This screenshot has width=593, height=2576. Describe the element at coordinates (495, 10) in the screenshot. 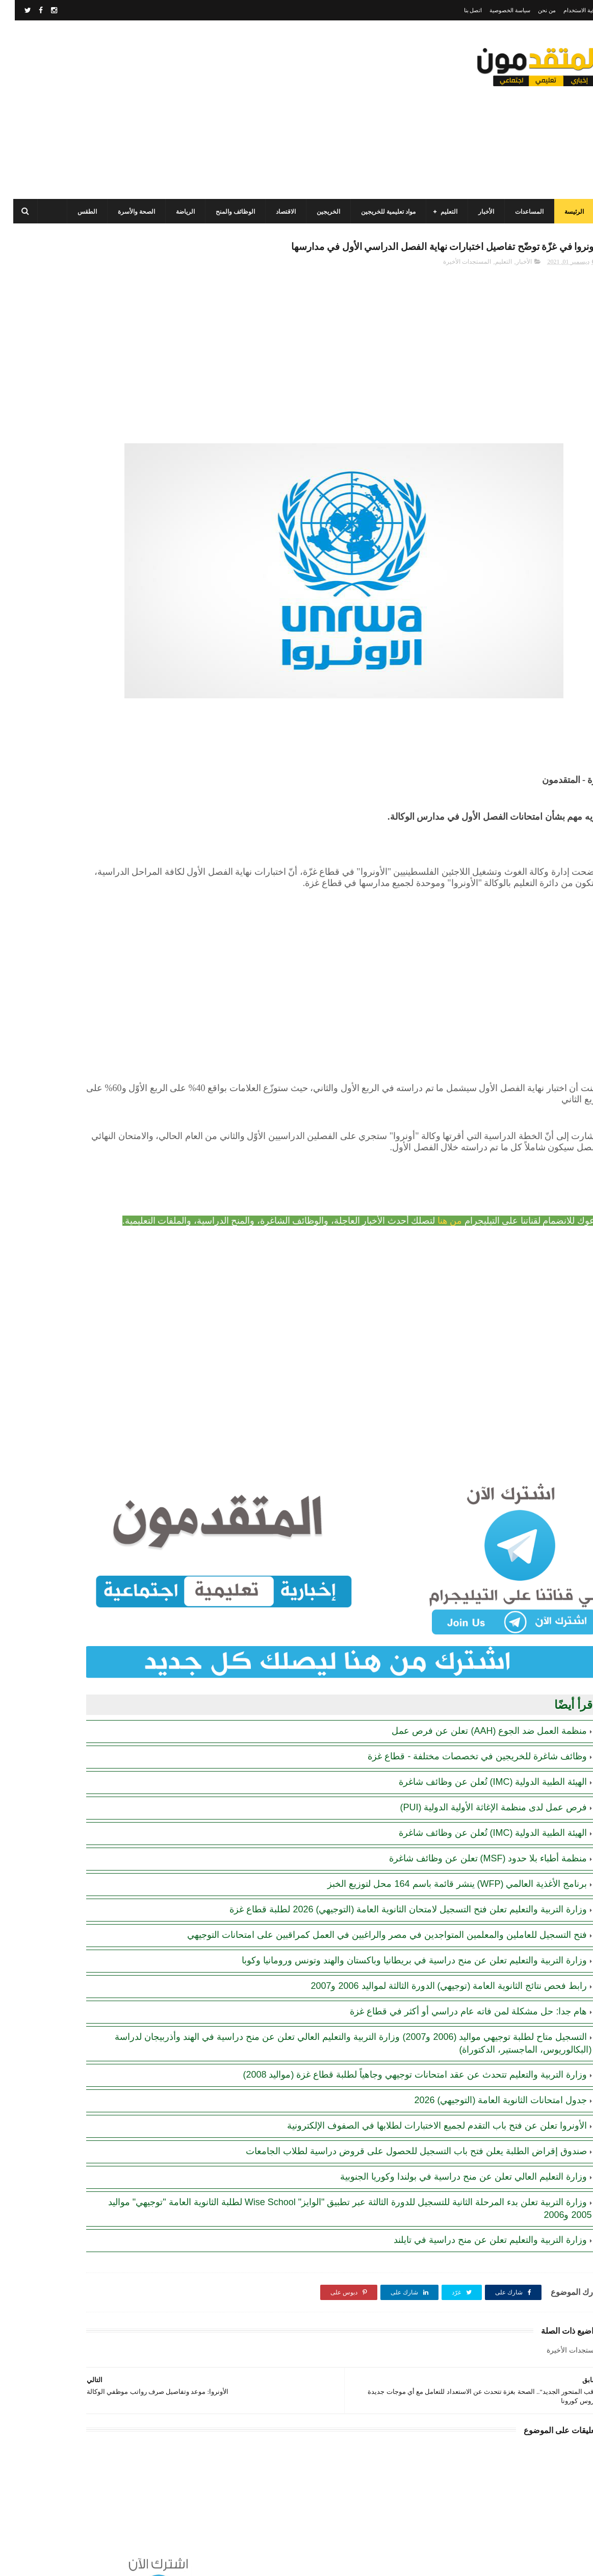

I see `سياسة الخصوصية` at that location.